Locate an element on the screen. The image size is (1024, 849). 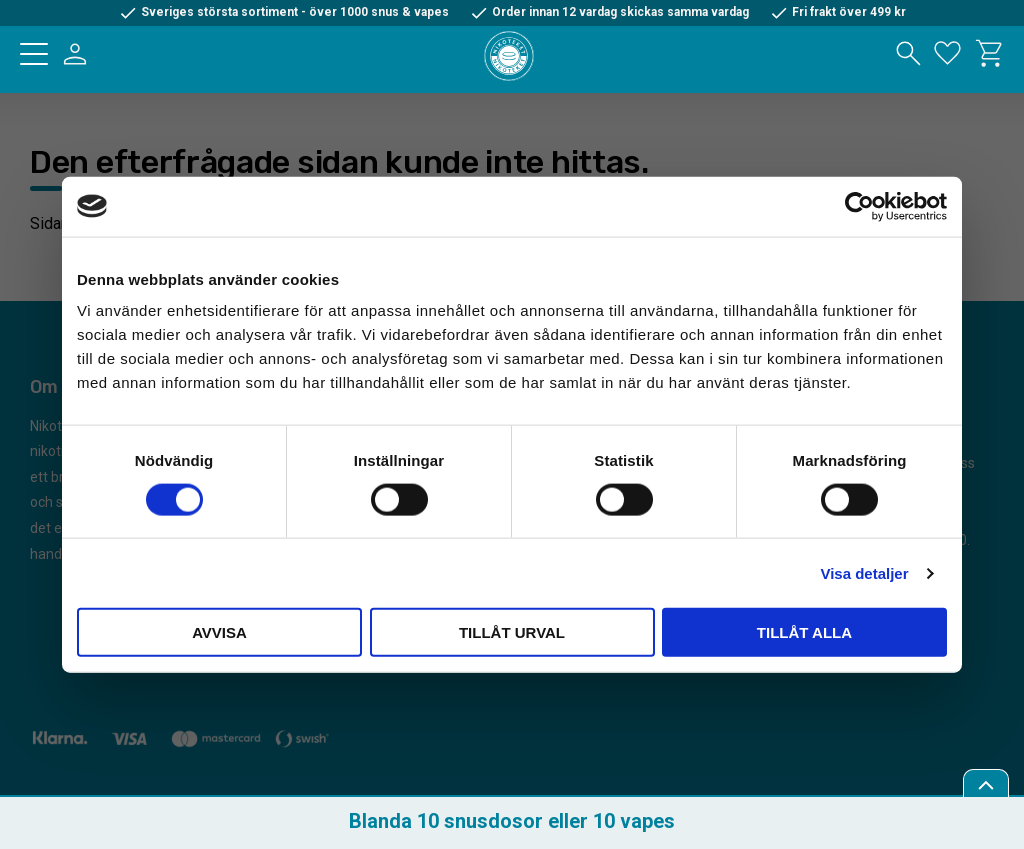
Tillåt alla is located at coordinates (804, 632).